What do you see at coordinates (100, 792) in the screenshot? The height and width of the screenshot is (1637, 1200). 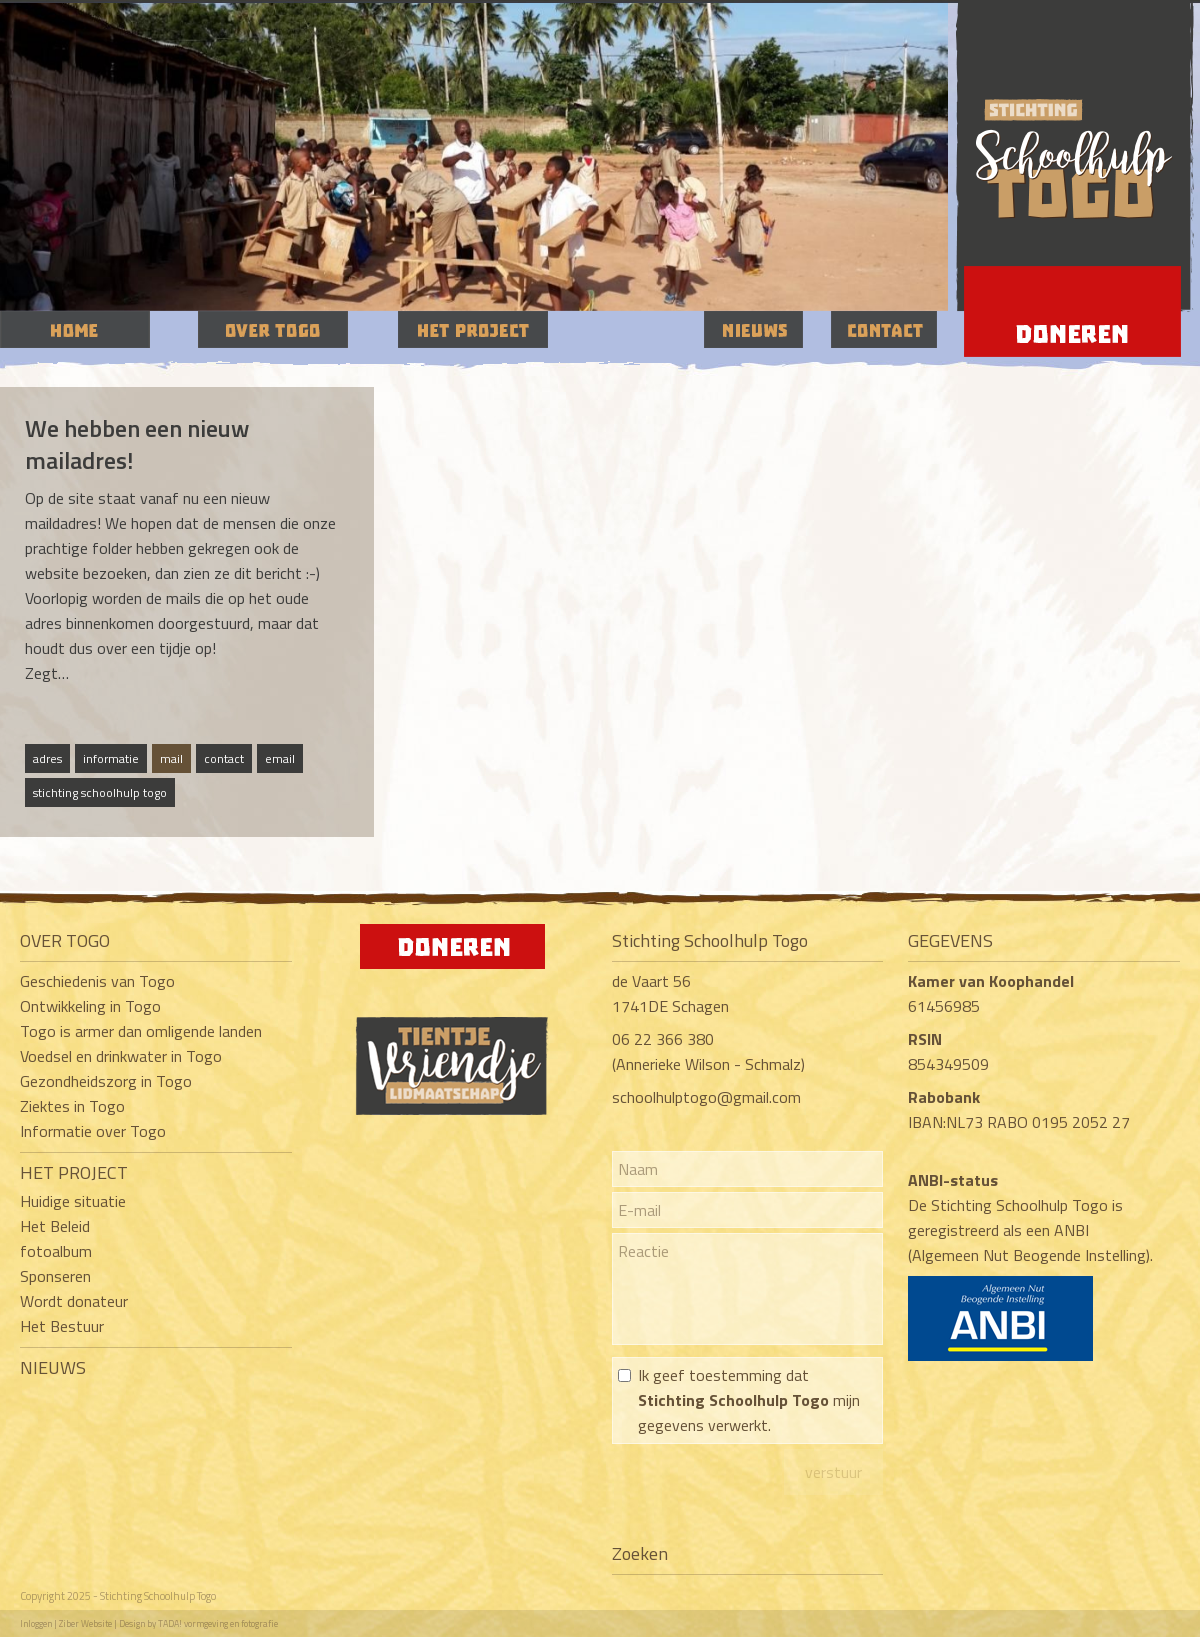 I see `stichting schoolhulp togo` at bounding box center [100, 792].